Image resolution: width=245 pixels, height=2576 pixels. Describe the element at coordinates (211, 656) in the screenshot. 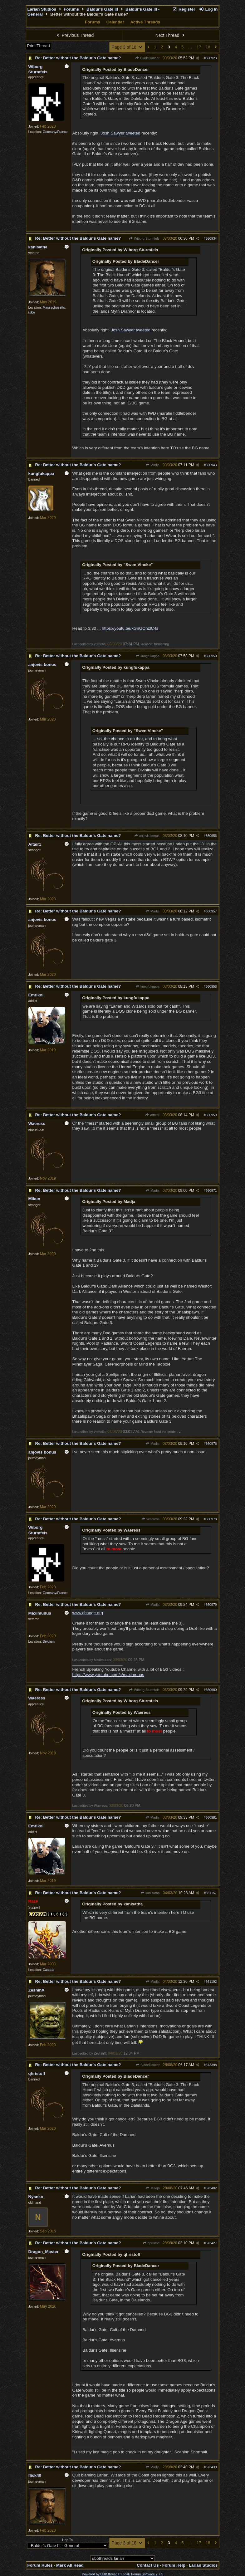

I see `660950` at that location.